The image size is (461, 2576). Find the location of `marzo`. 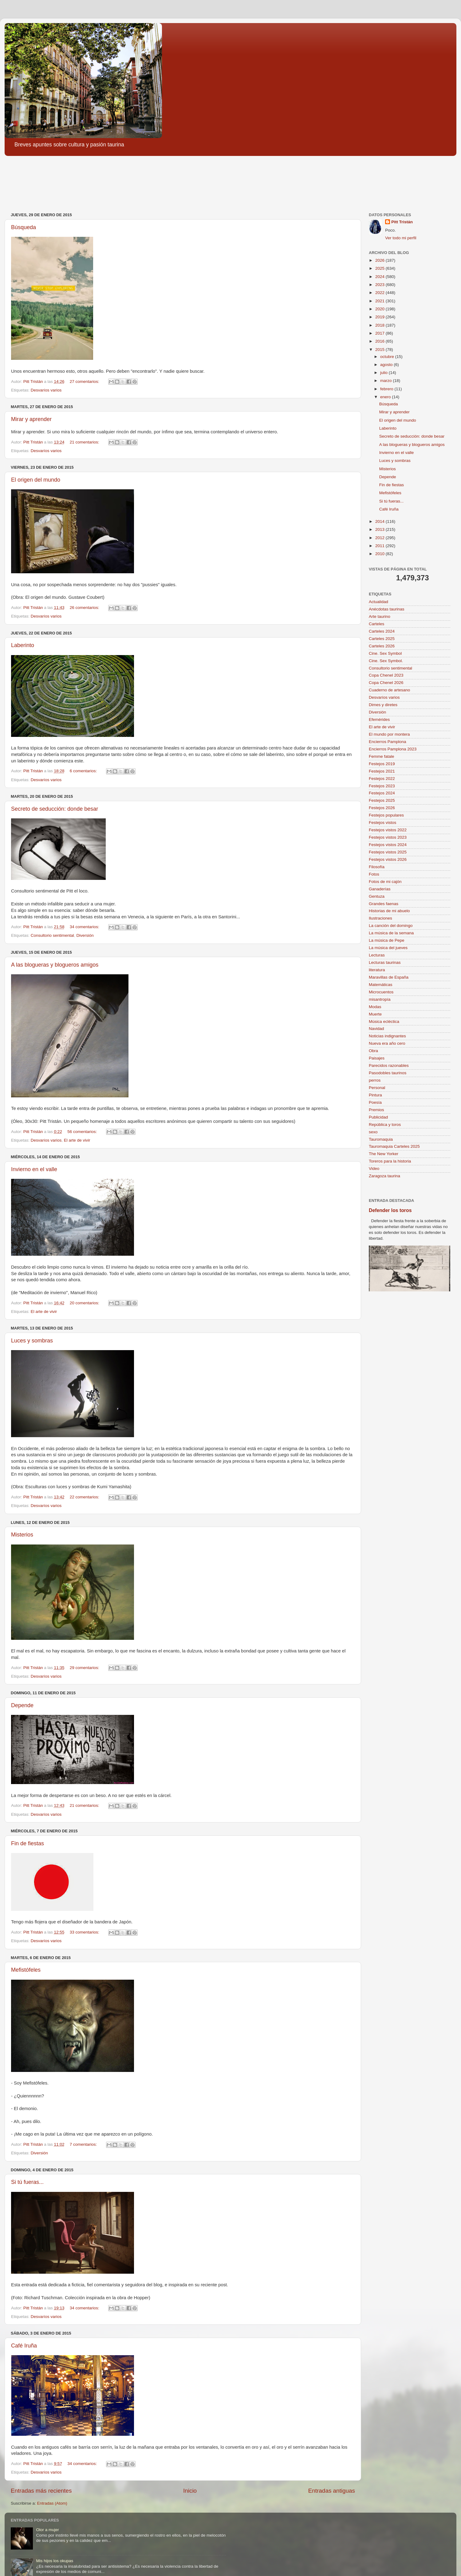

marzo is located at coordinates (386, 380).